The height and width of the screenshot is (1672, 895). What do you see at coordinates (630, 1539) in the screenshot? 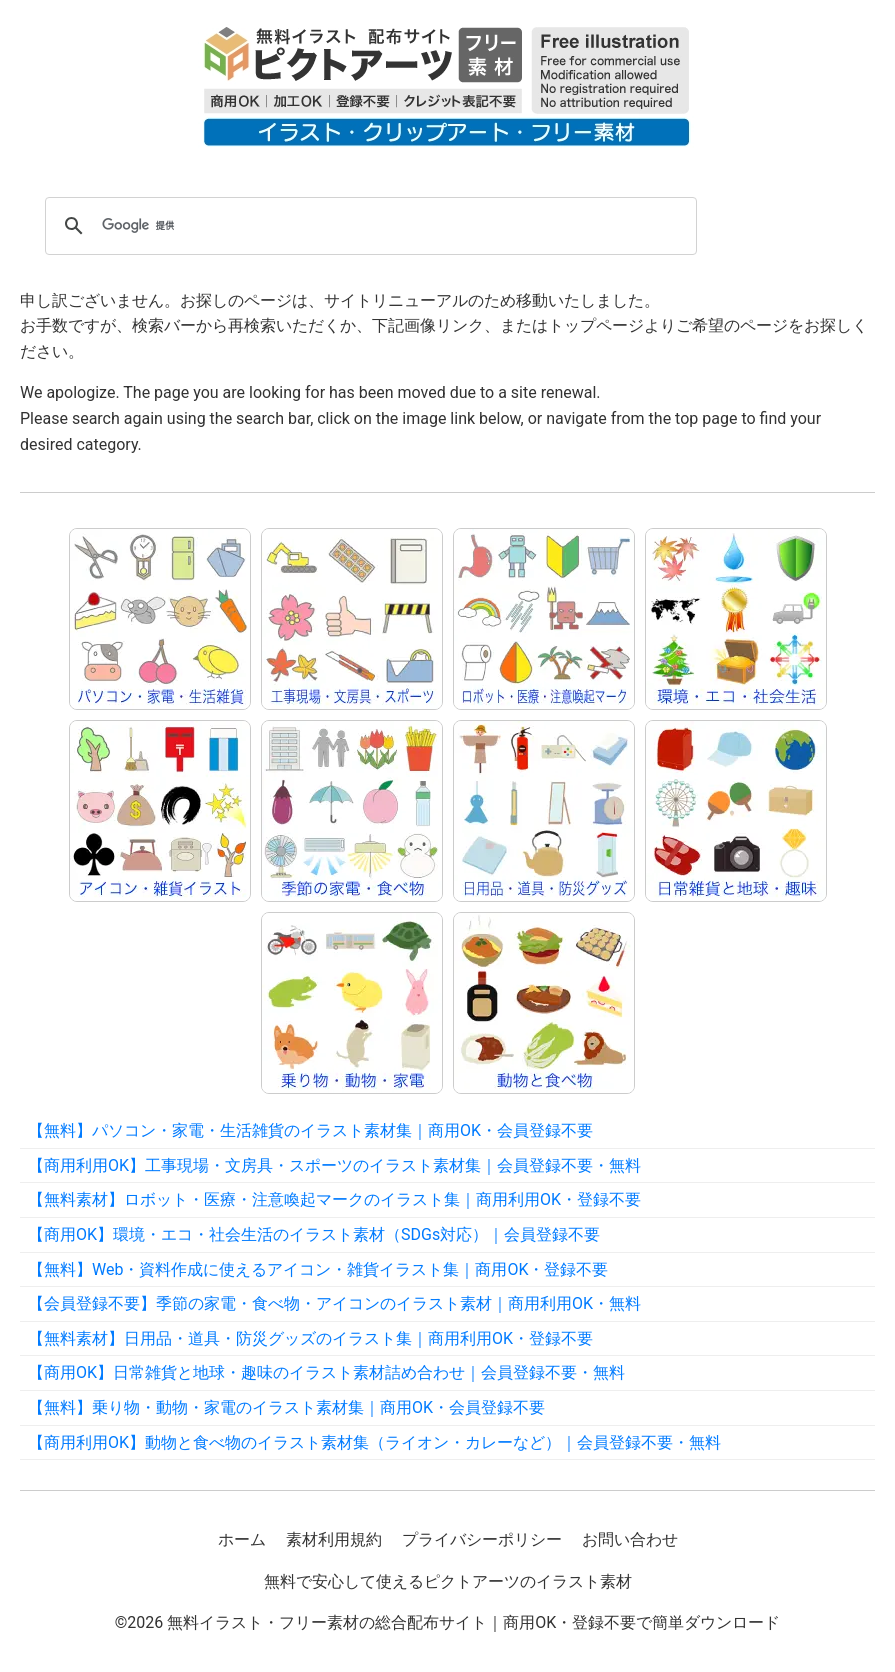
I see `お問い合わせ` at bounding box center [630, 1539].